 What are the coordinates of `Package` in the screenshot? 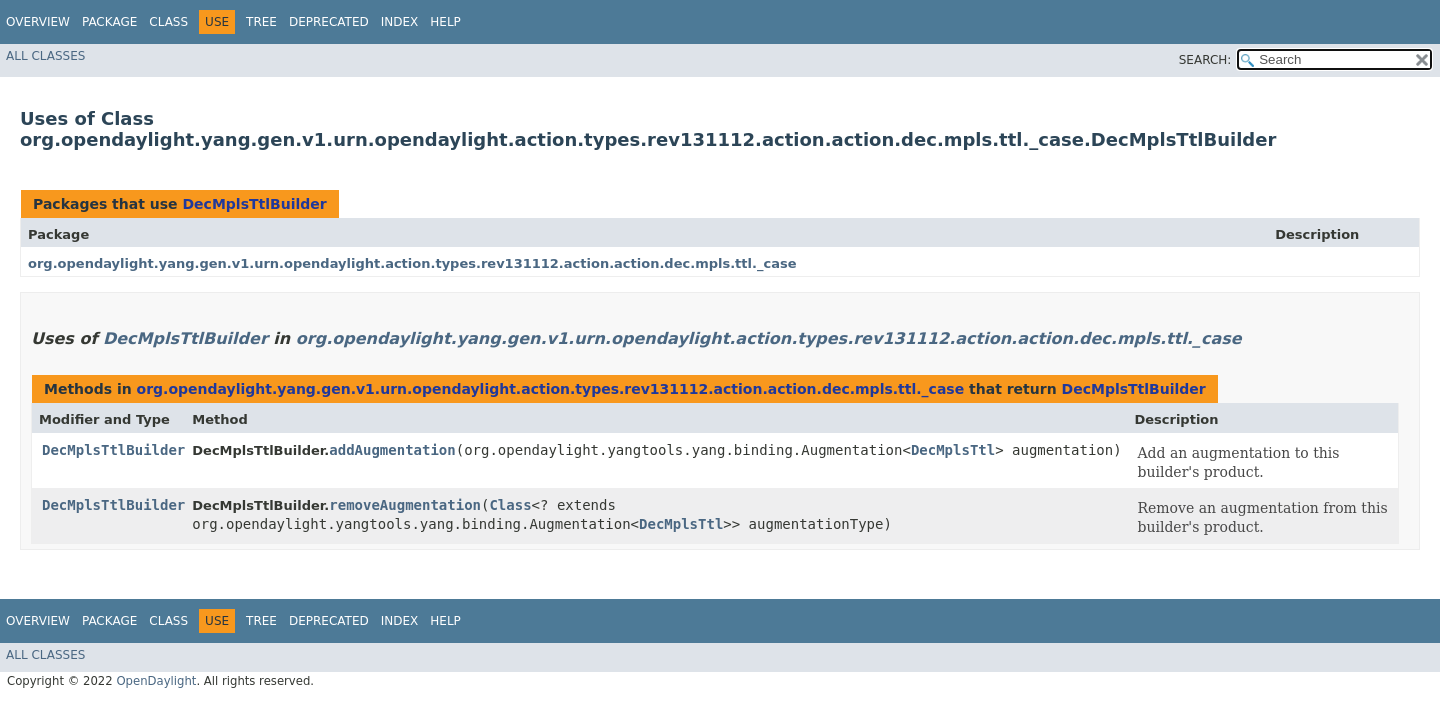 It's located at (109, 22).